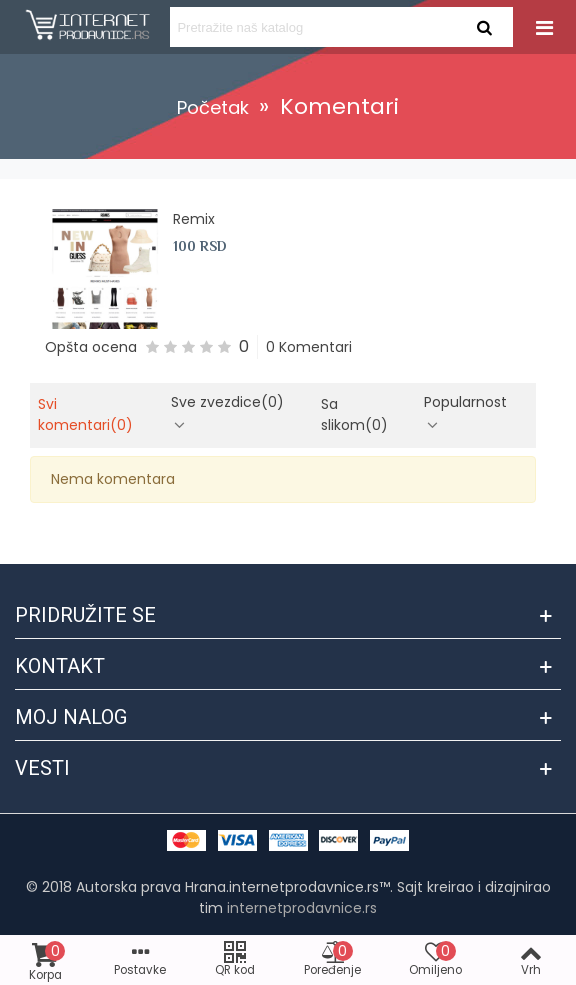  Describe the element at coordinates (194, 219) in the screenshot. I see `Remix` at that location.